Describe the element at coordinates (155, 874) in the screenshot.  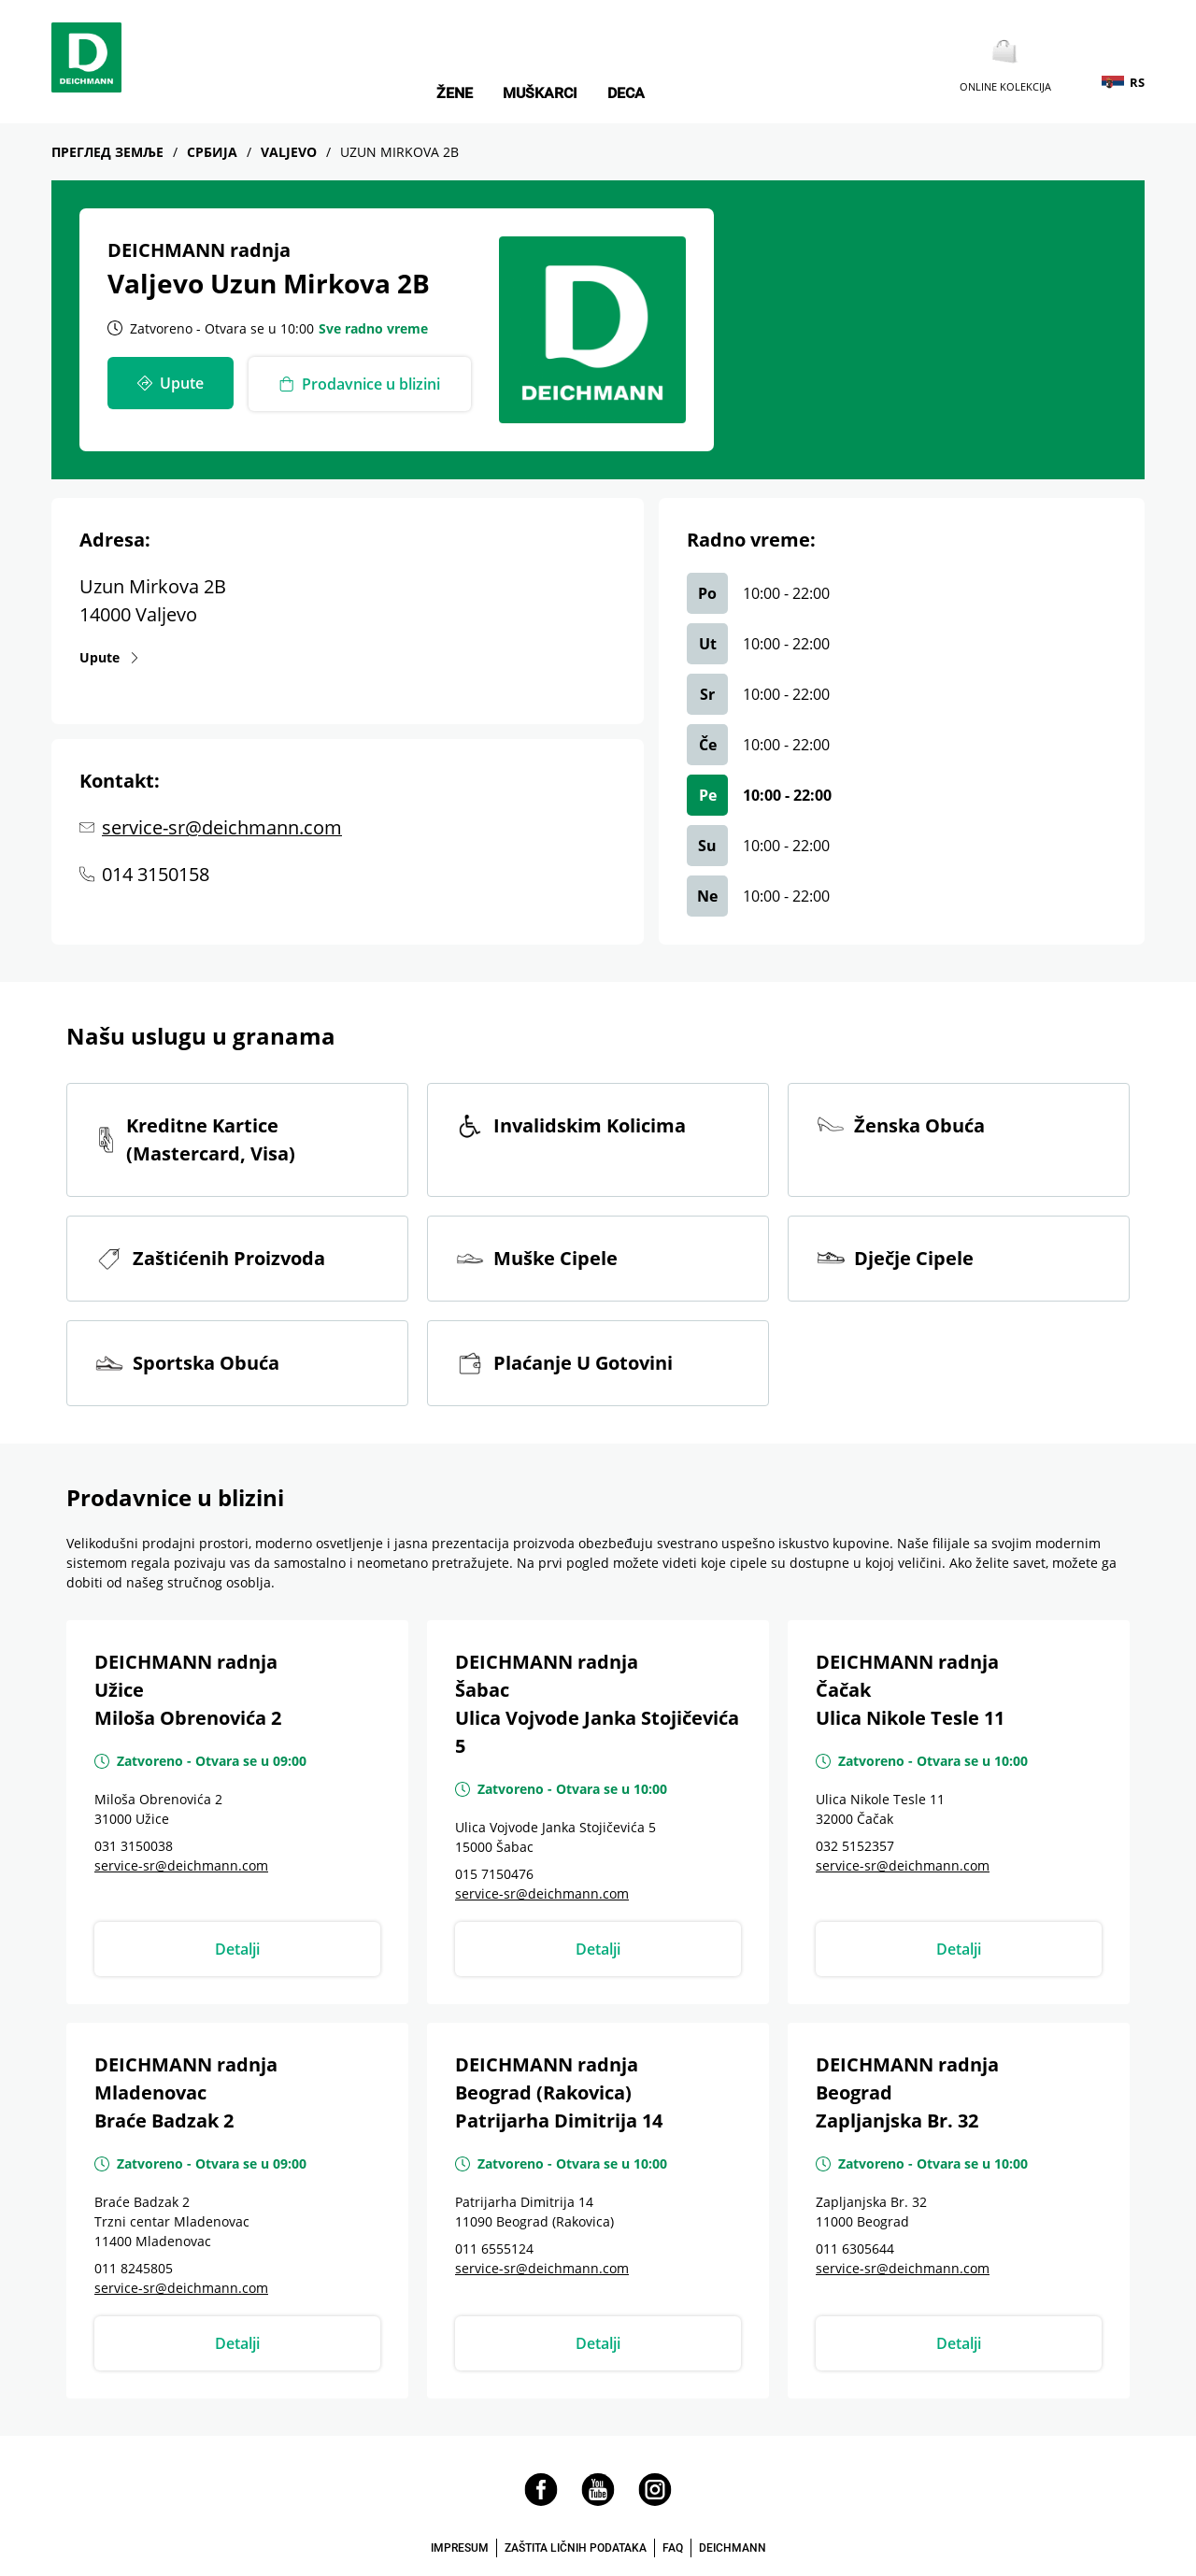
I see `014 3150158` at that location.